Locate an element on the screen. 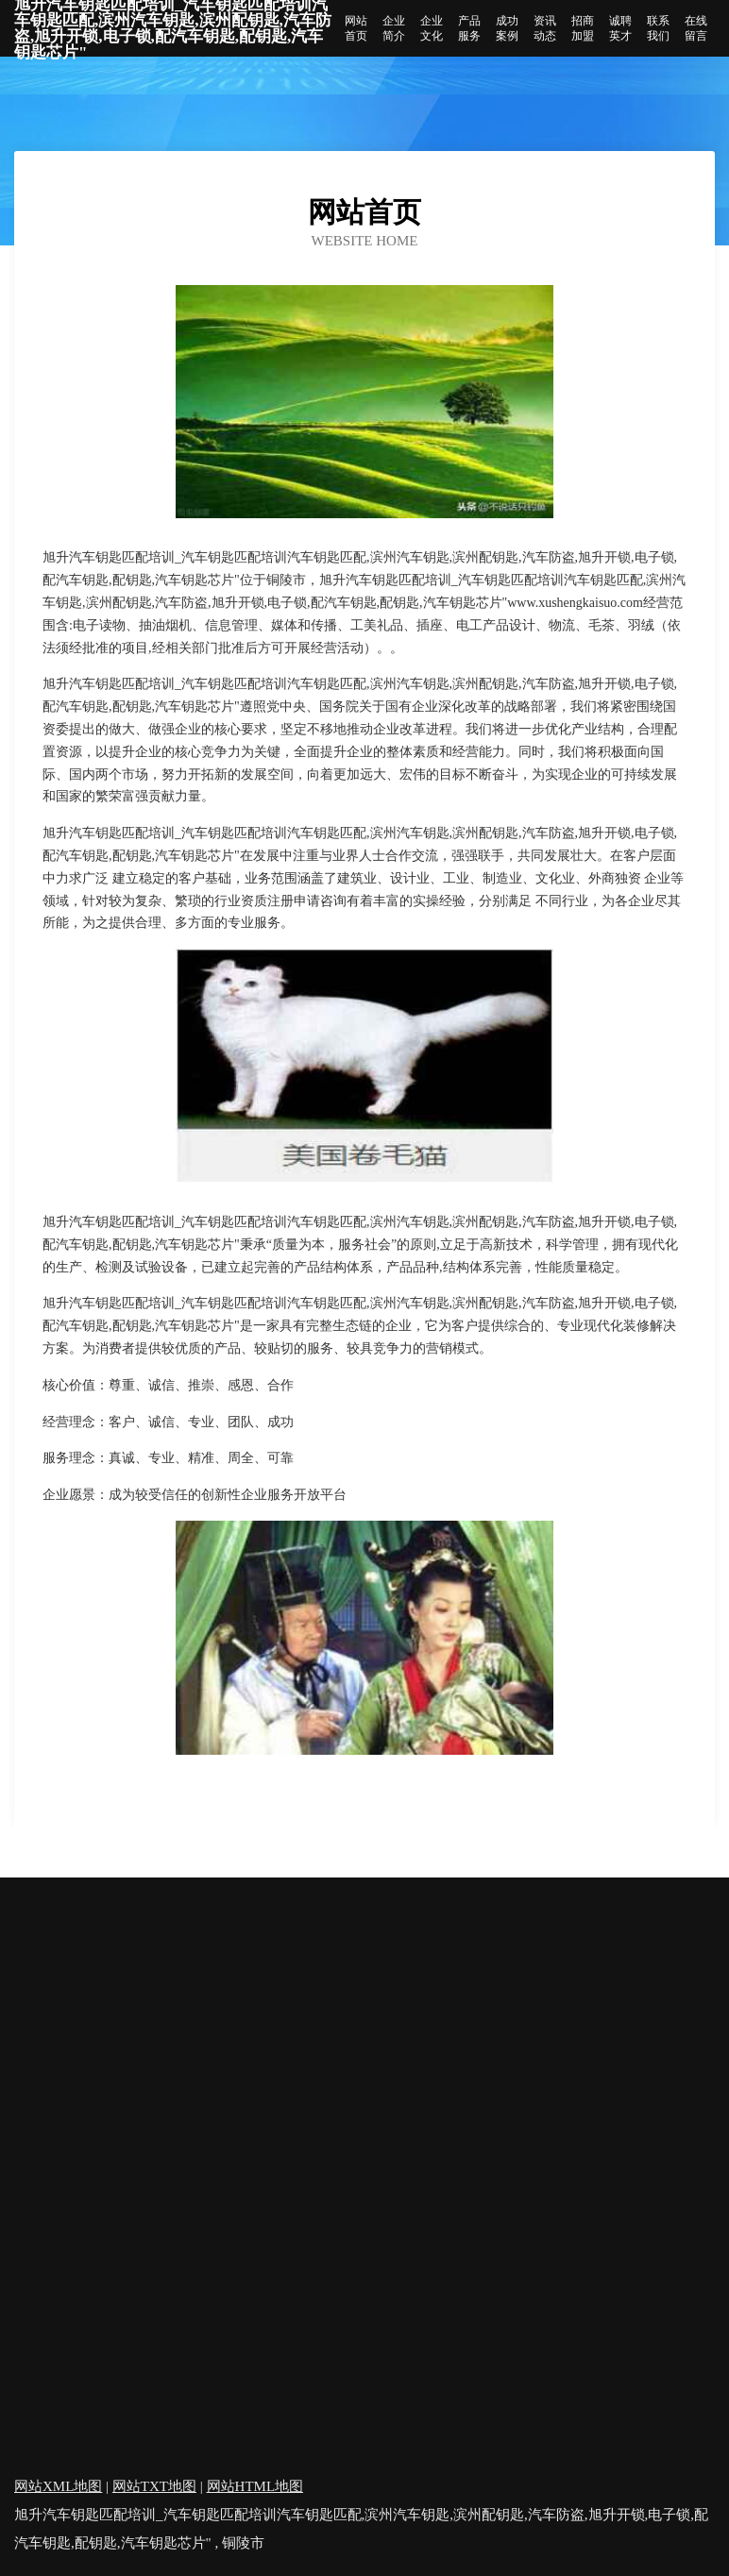 This screenshot has height=2576, width=729. 网站TXT地图 is located at coordinates (154, 2486).